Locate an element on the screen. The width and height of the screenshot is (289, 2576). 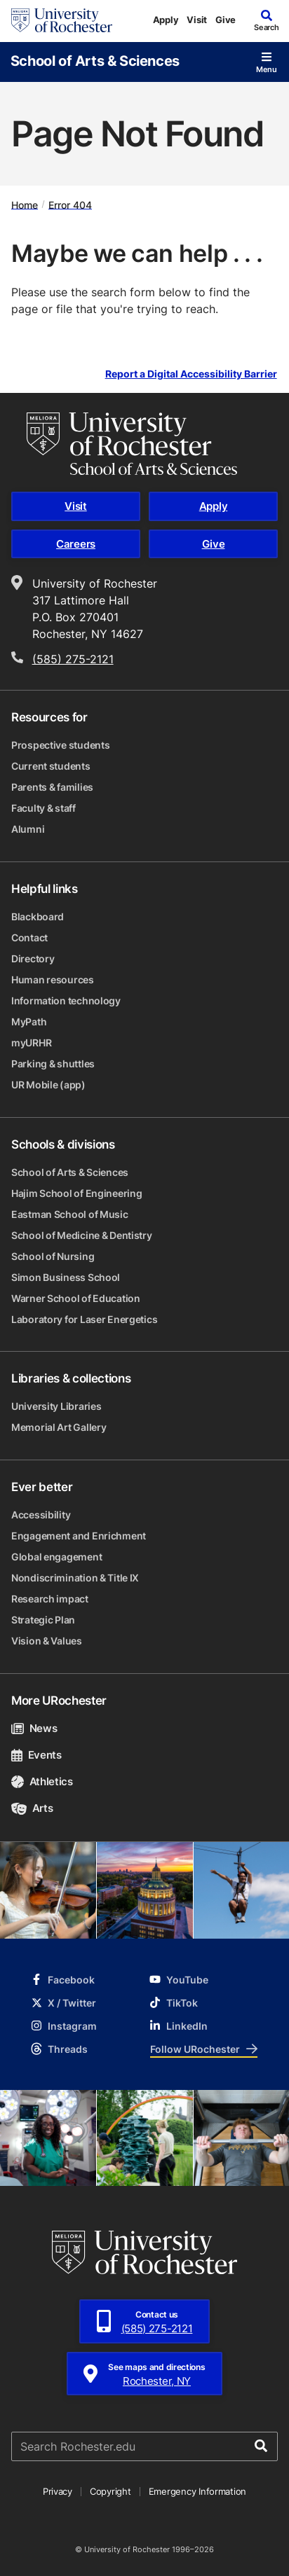
Global engagement is located at coordinates (56, 1556).